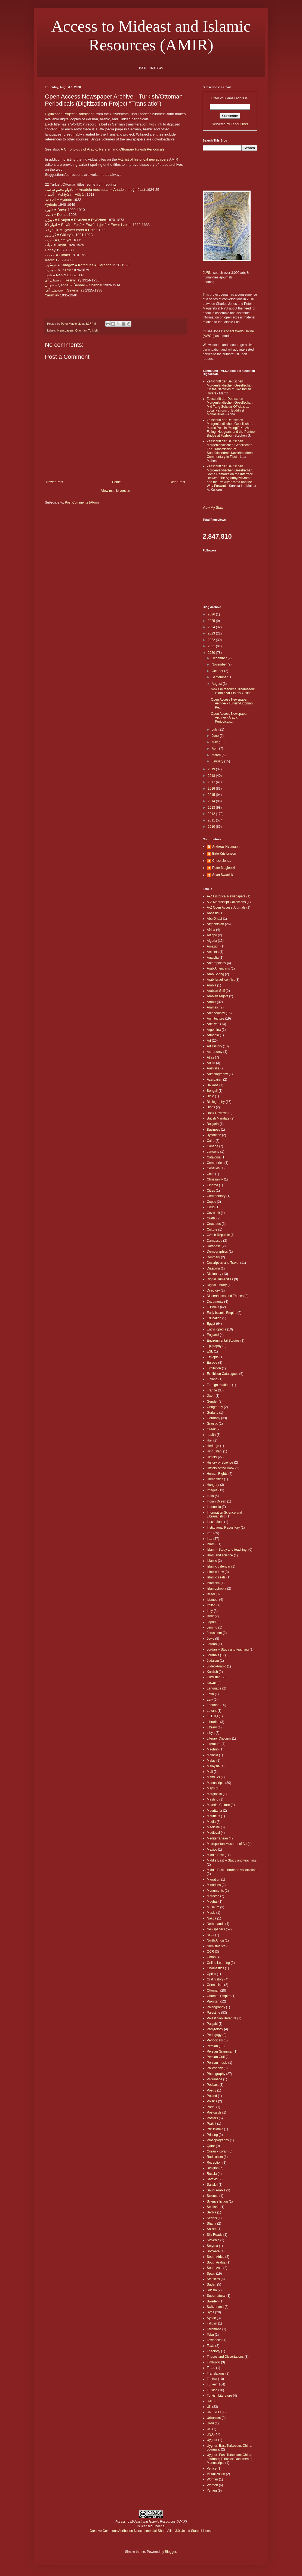 Image resolution: width=302 pixels, height=2576 pixels. What do you see at coordinates (220, 677) in the screenshot?
I see `September` at bounding box center [220, 677].